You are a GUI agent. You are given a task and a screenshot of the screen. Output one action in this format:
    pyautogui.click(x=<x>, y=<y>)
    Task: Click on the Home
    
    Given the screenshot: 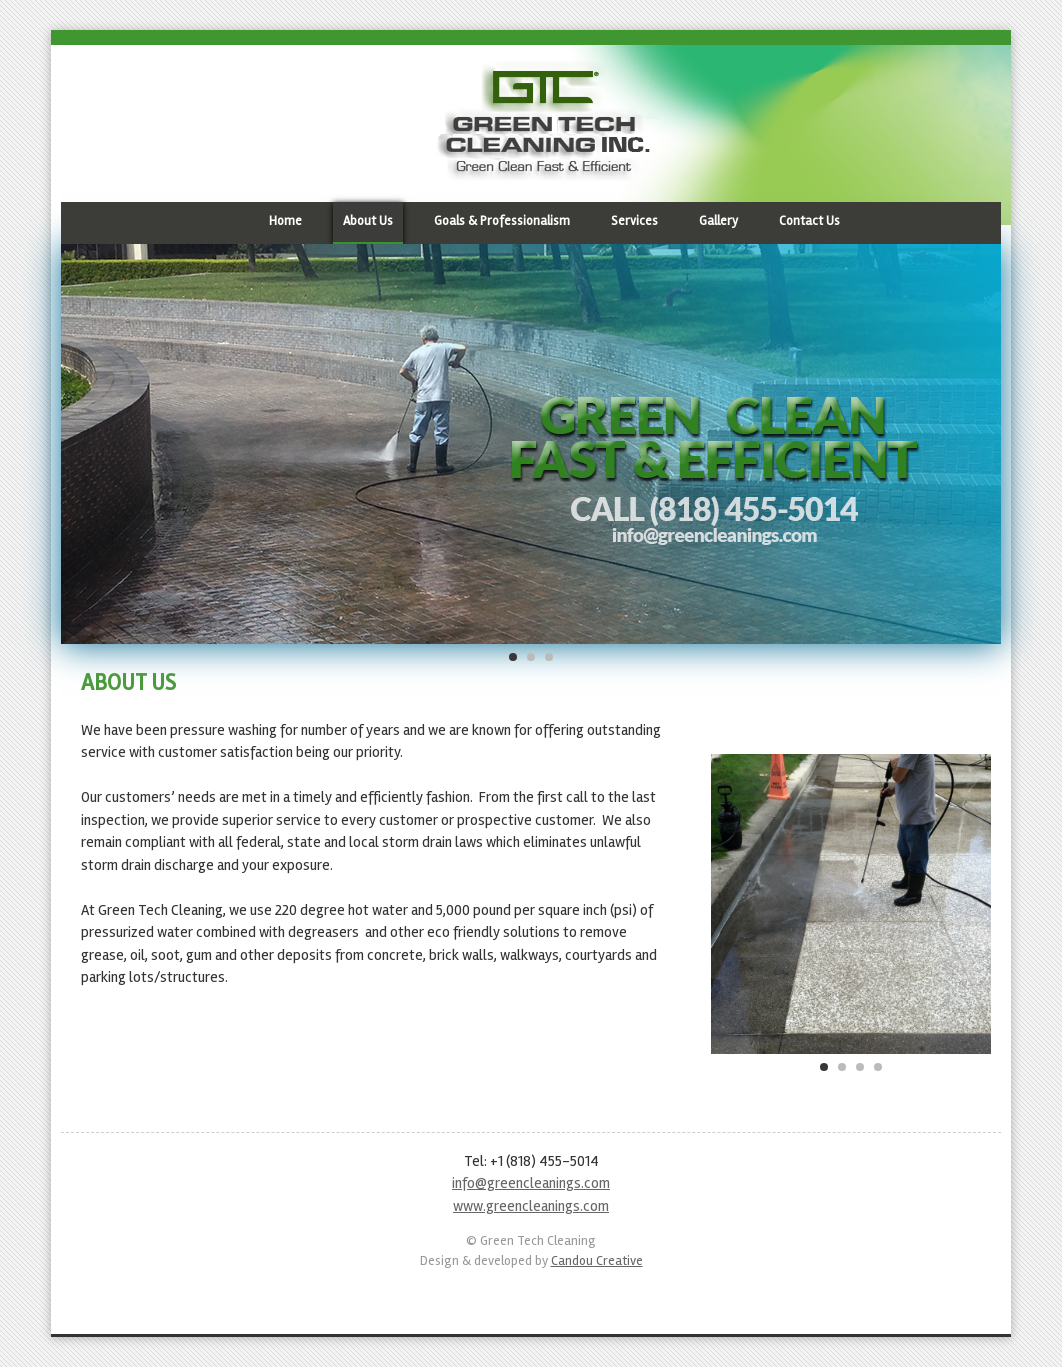 What is the action you would take?
    pyautogui.click(x=285, y=221)
    